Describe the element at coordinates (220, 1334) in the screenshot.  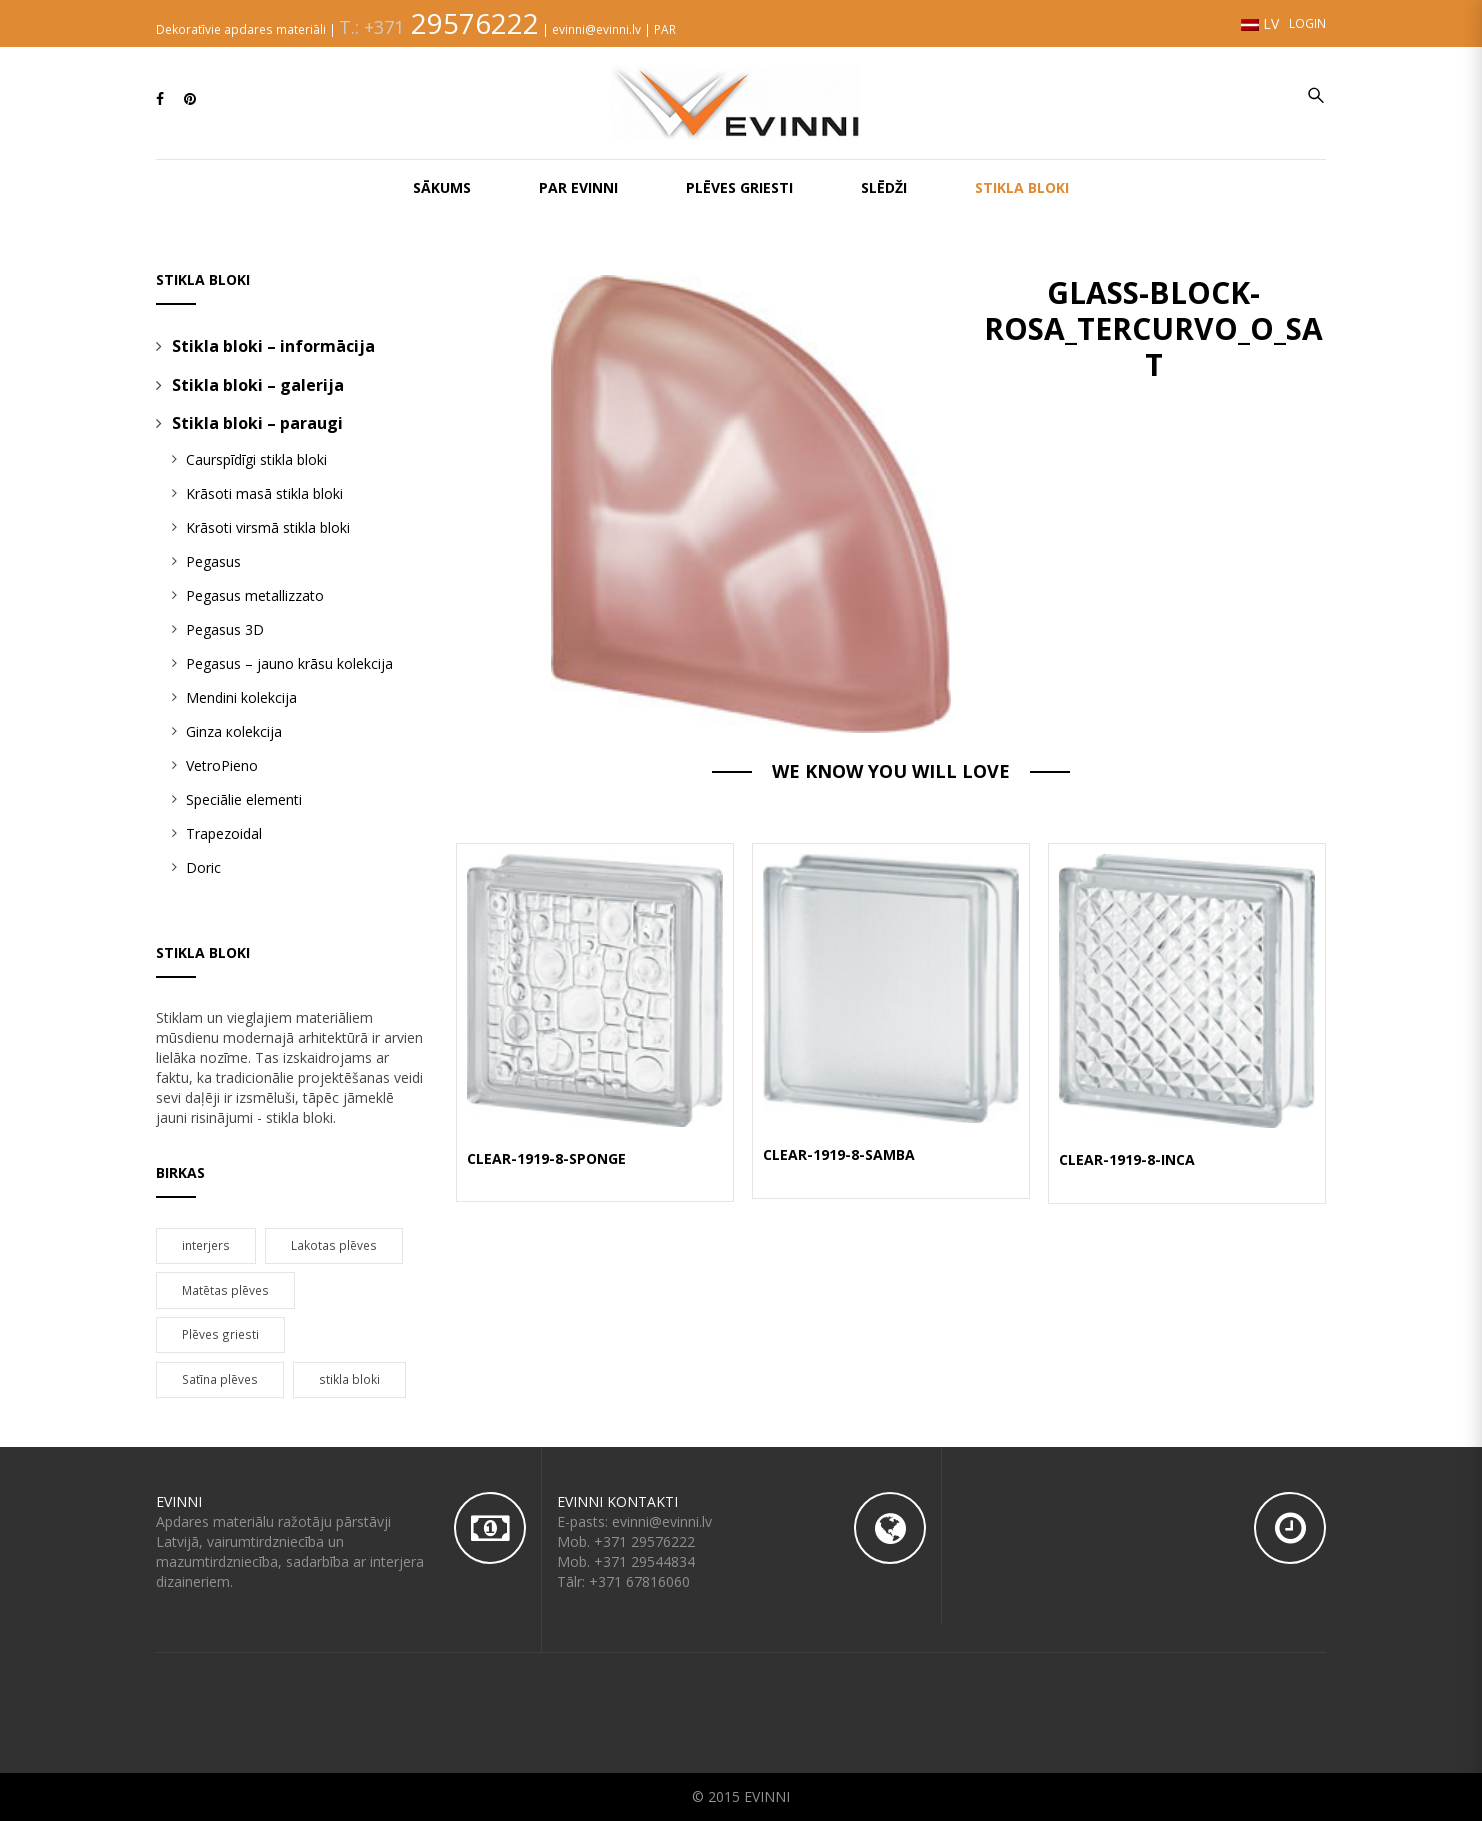
I see `Plēves griesti [Plēves griesti (95 products)]` at that location.